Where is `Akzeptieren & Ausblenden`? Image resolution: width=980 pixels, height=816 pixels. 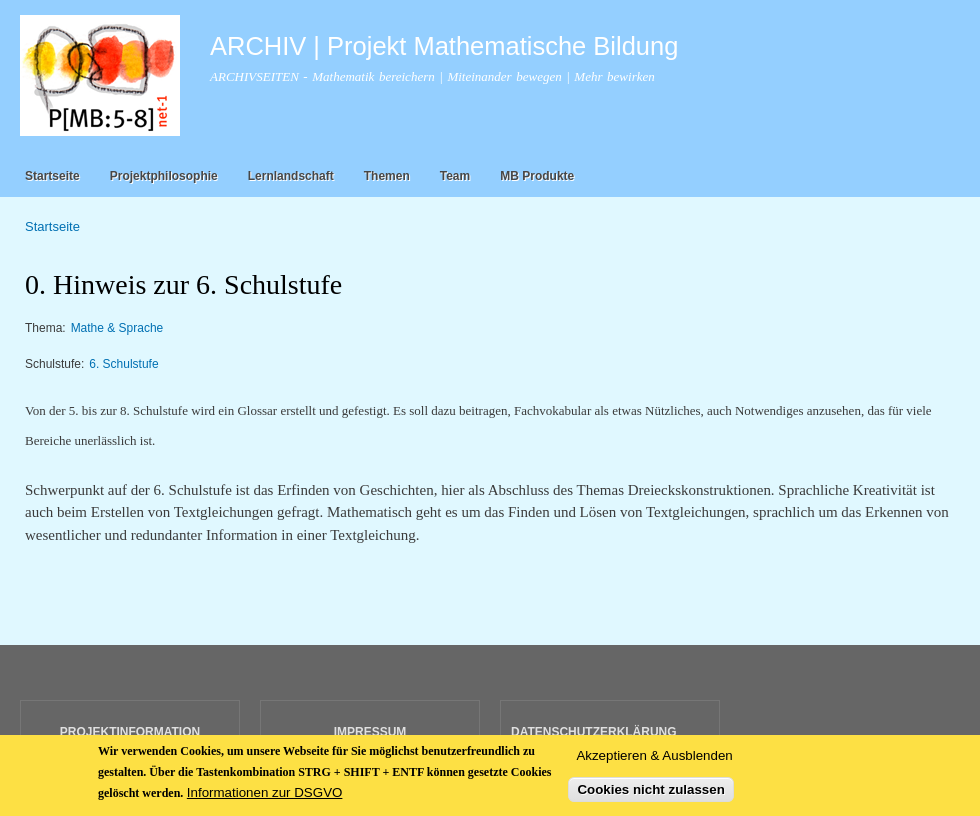
Akzeptieren & Ausblenden is located at coordinates (654, 764).